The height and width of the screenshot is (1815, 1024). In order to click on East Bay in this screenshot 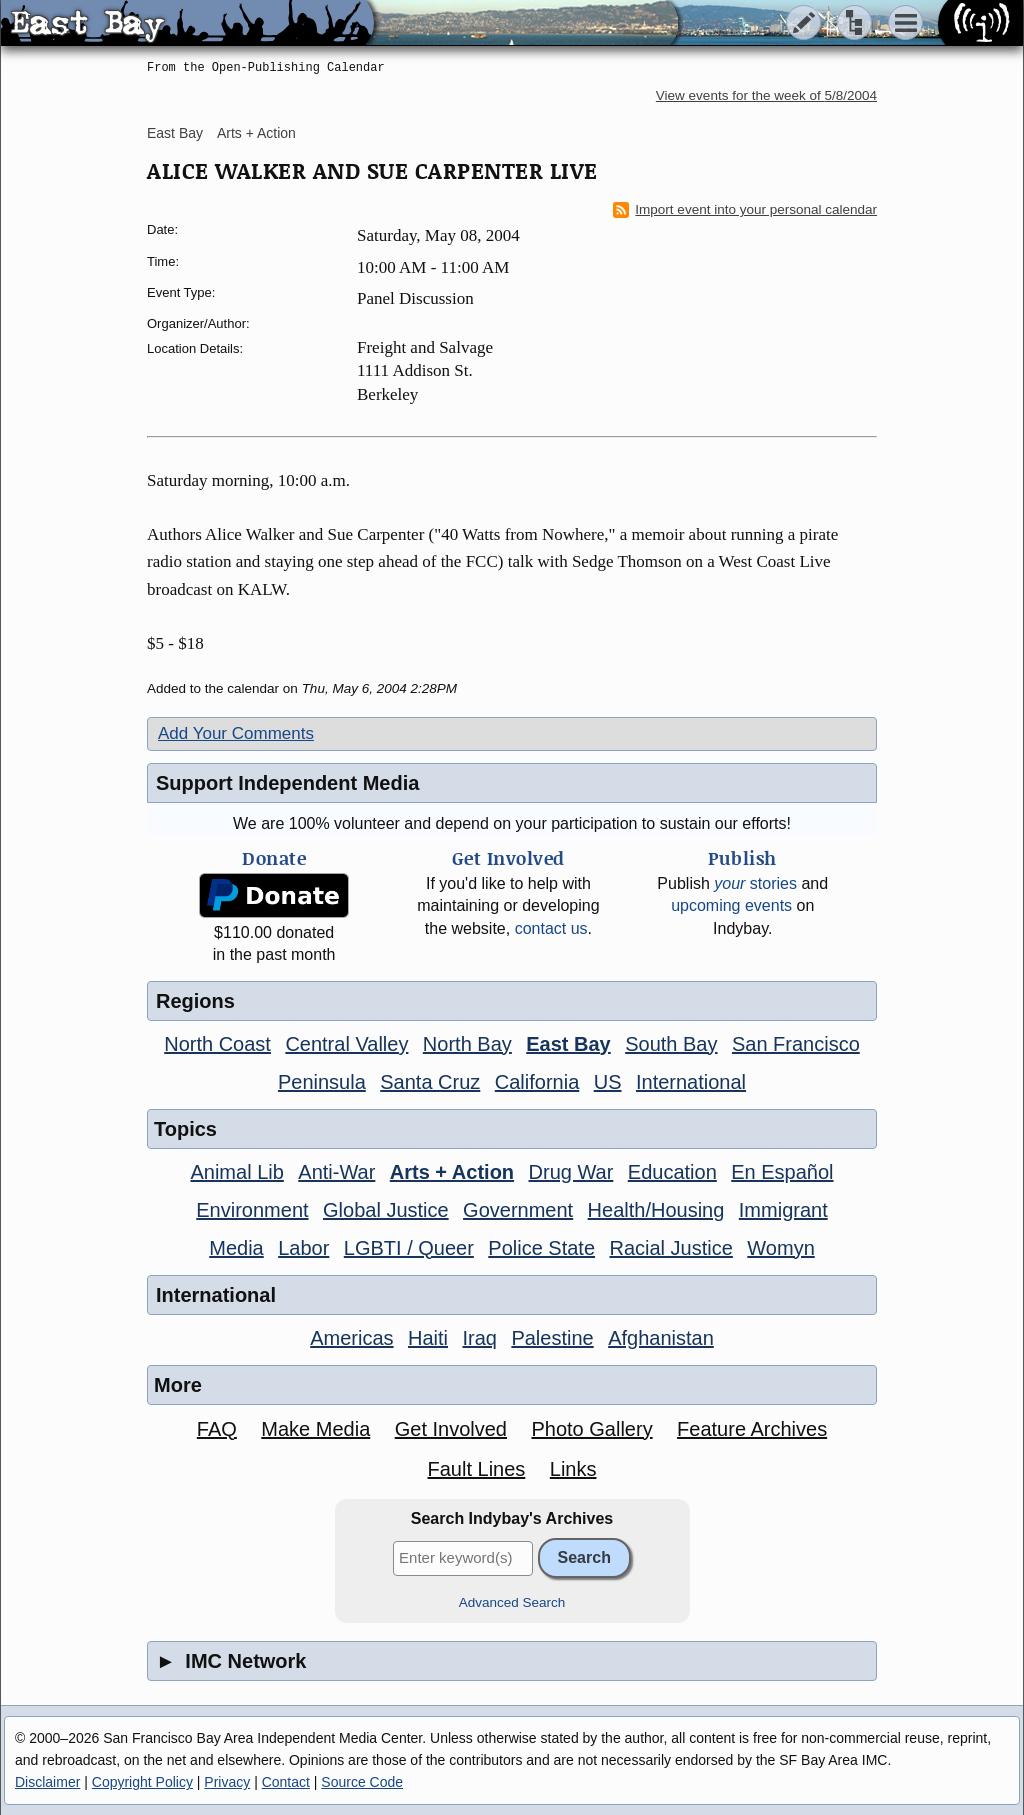, I will do `click(175, 133)`.